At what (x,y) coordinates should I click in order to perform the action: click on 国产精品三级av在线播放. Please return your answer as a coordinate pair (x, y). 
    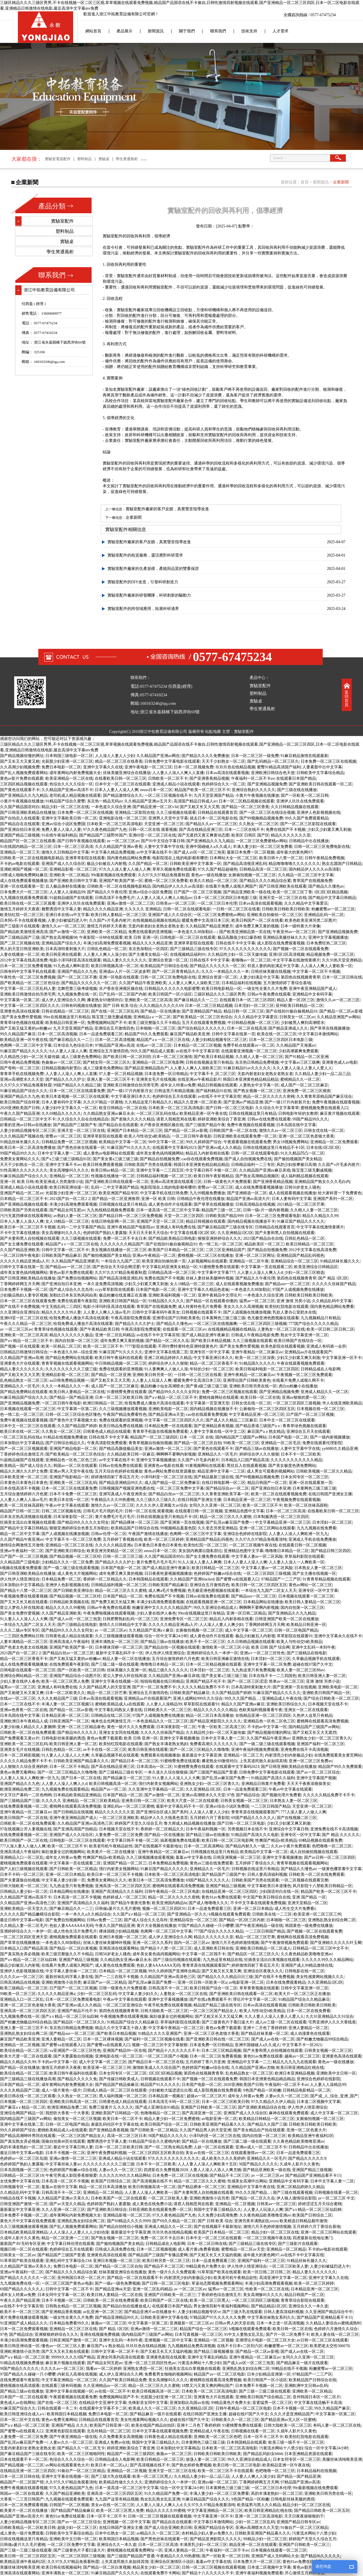
    Looking at the image, I should click on (256, 1448).